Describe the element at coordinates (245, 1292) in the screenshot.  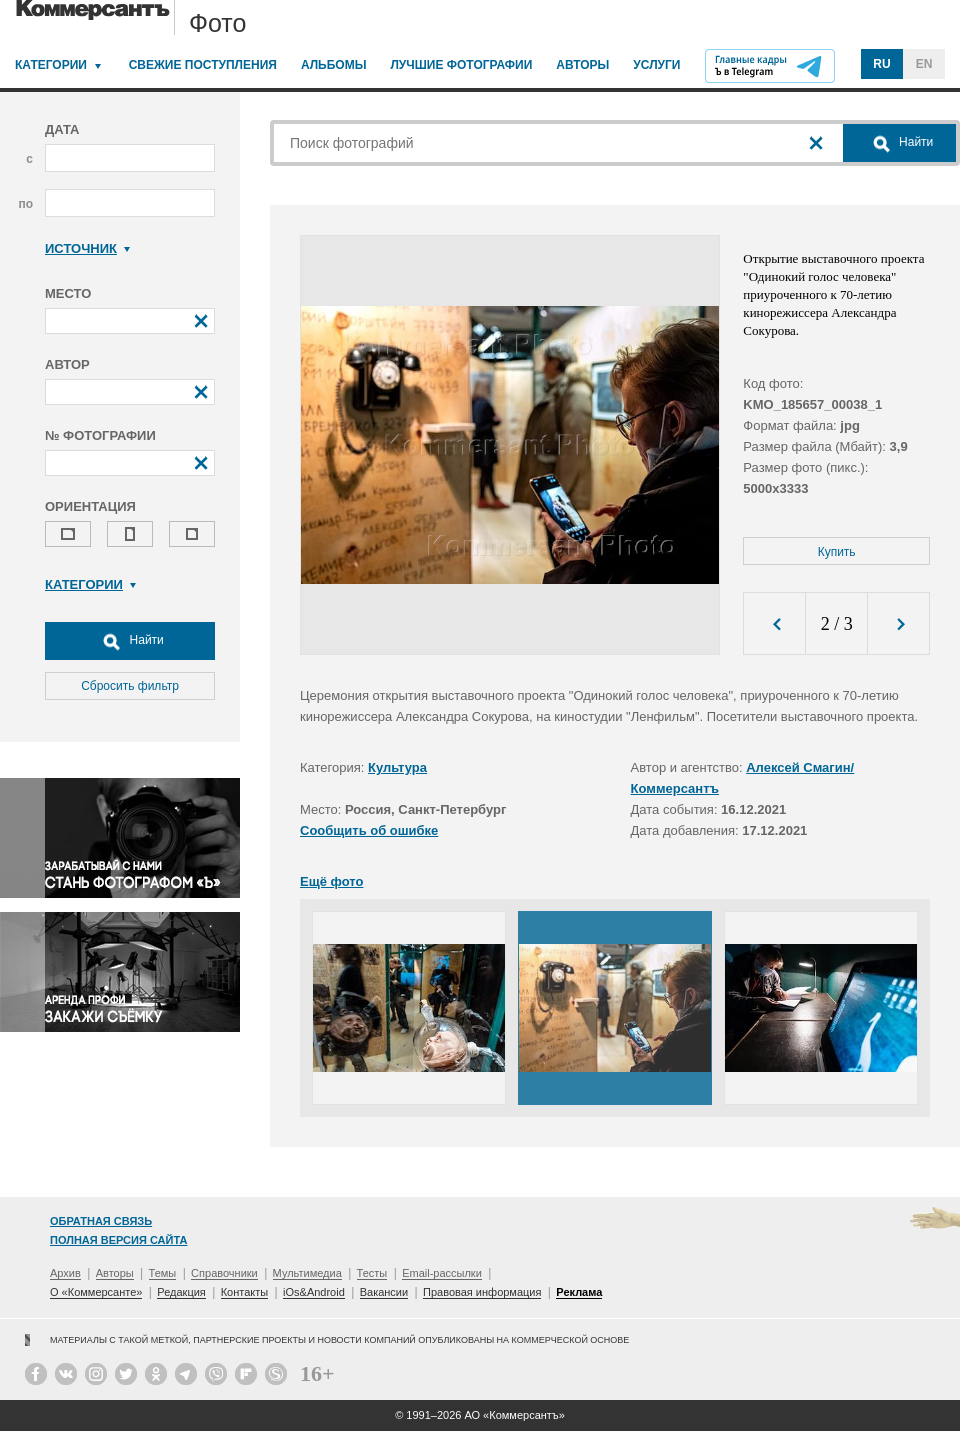
I see `Контакты` at that location.